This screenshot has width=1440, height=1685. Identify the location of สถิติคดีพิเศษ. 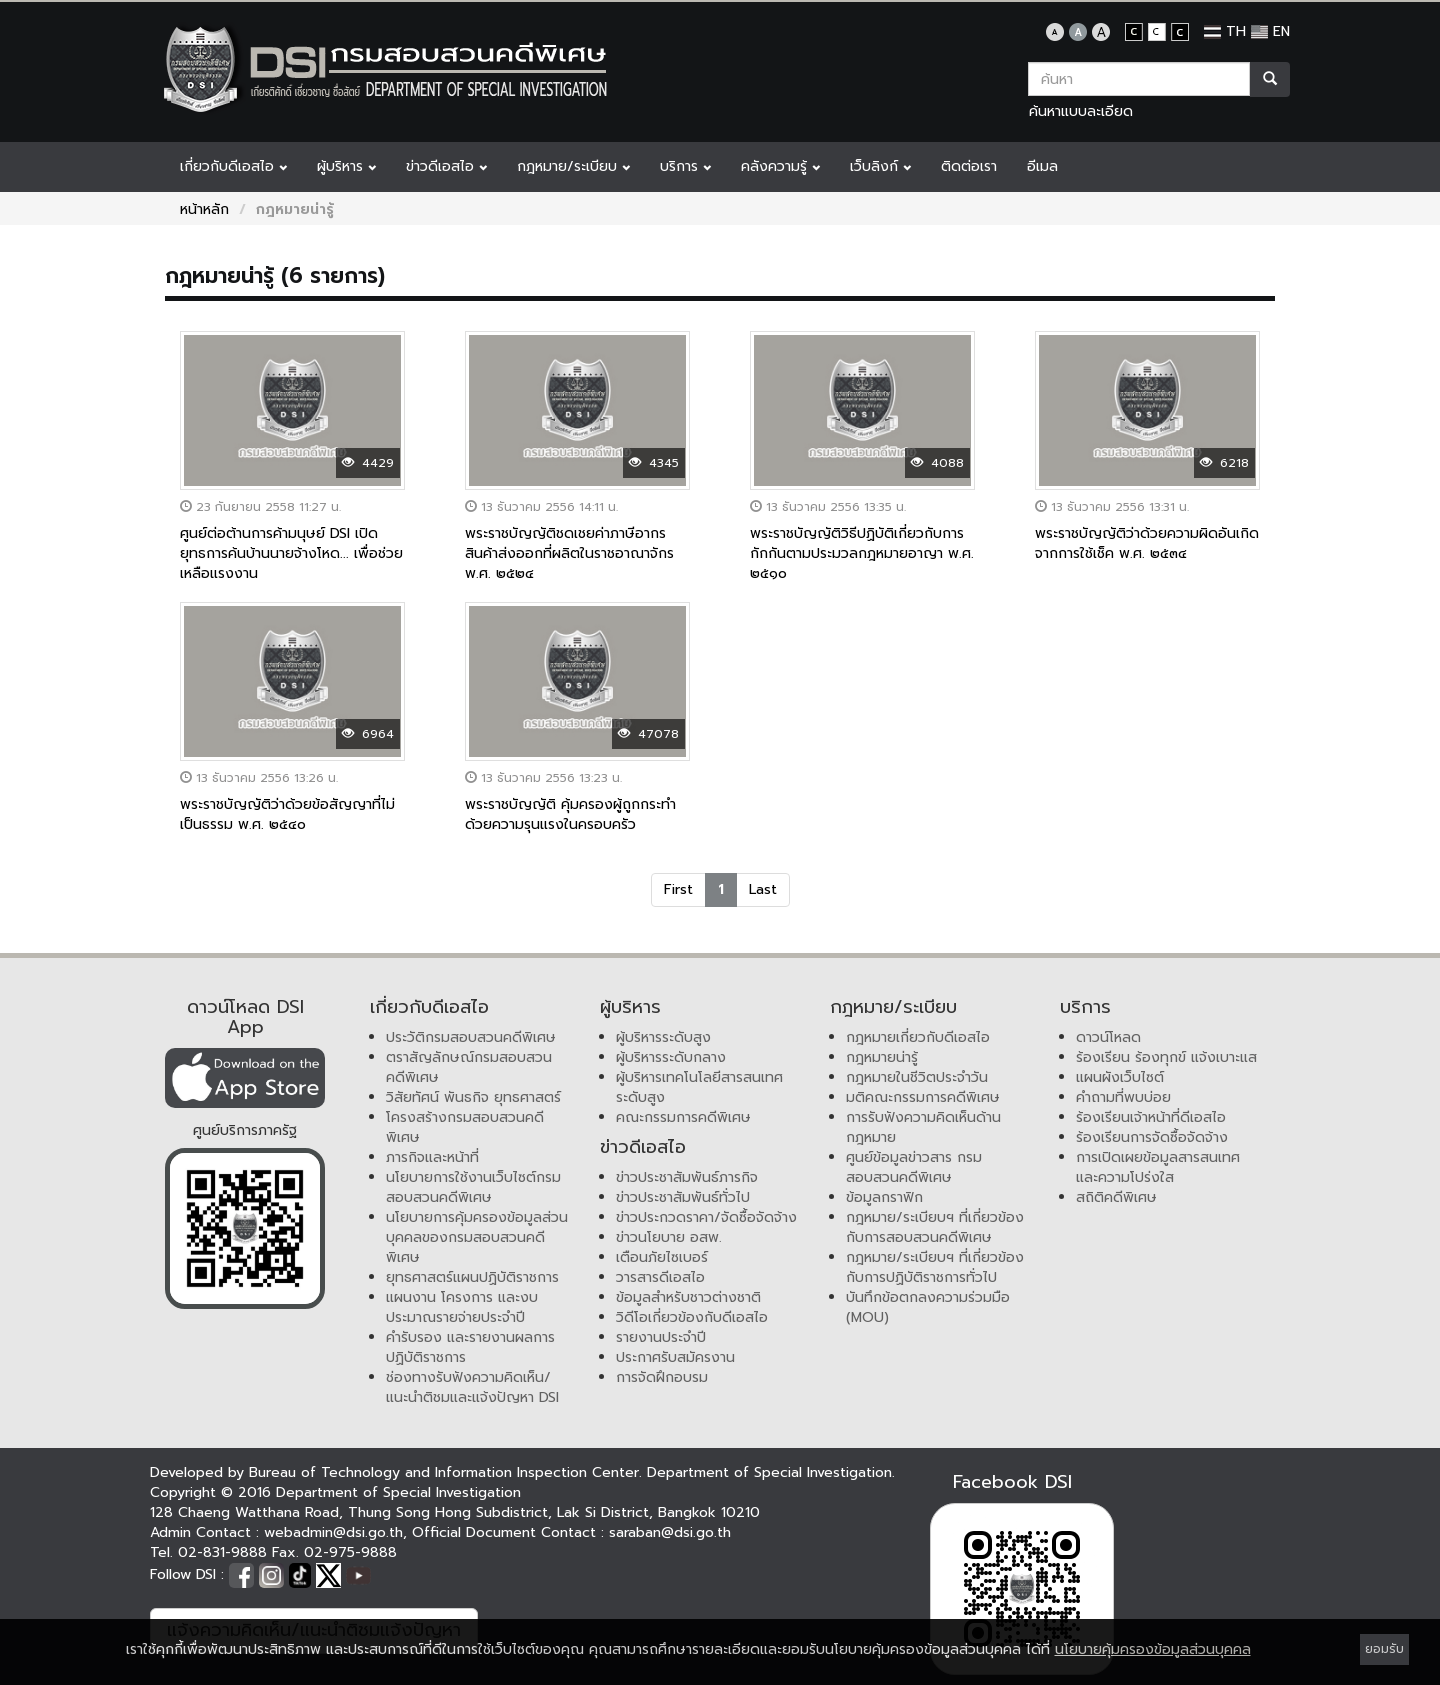
(1116, 1197).